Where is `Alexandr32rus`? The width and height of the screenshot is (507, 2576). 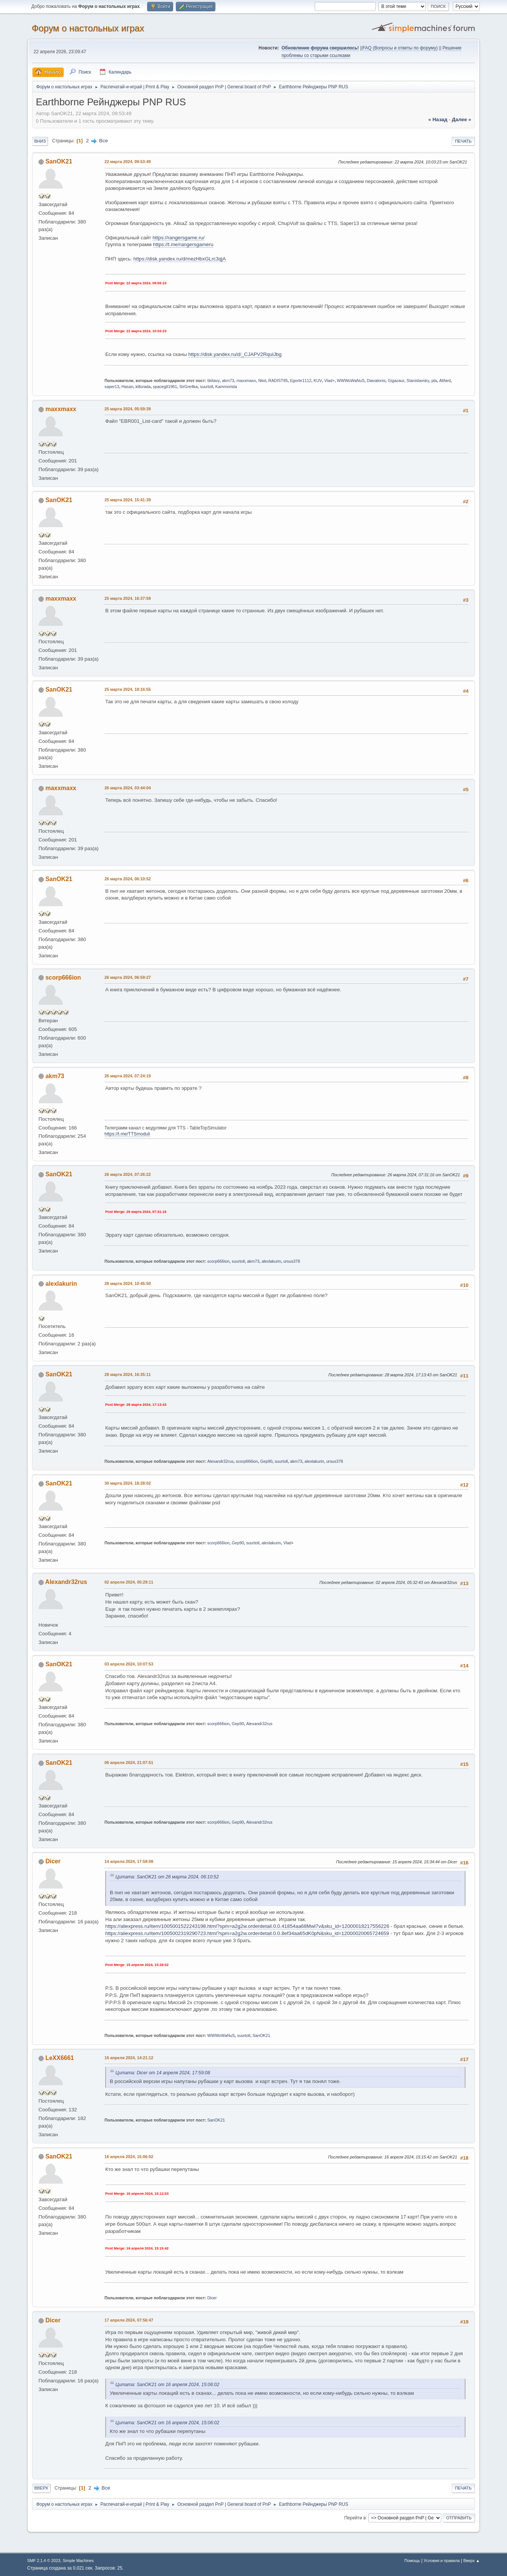 Alexandr32rus is located at coordinates (220, 1461).